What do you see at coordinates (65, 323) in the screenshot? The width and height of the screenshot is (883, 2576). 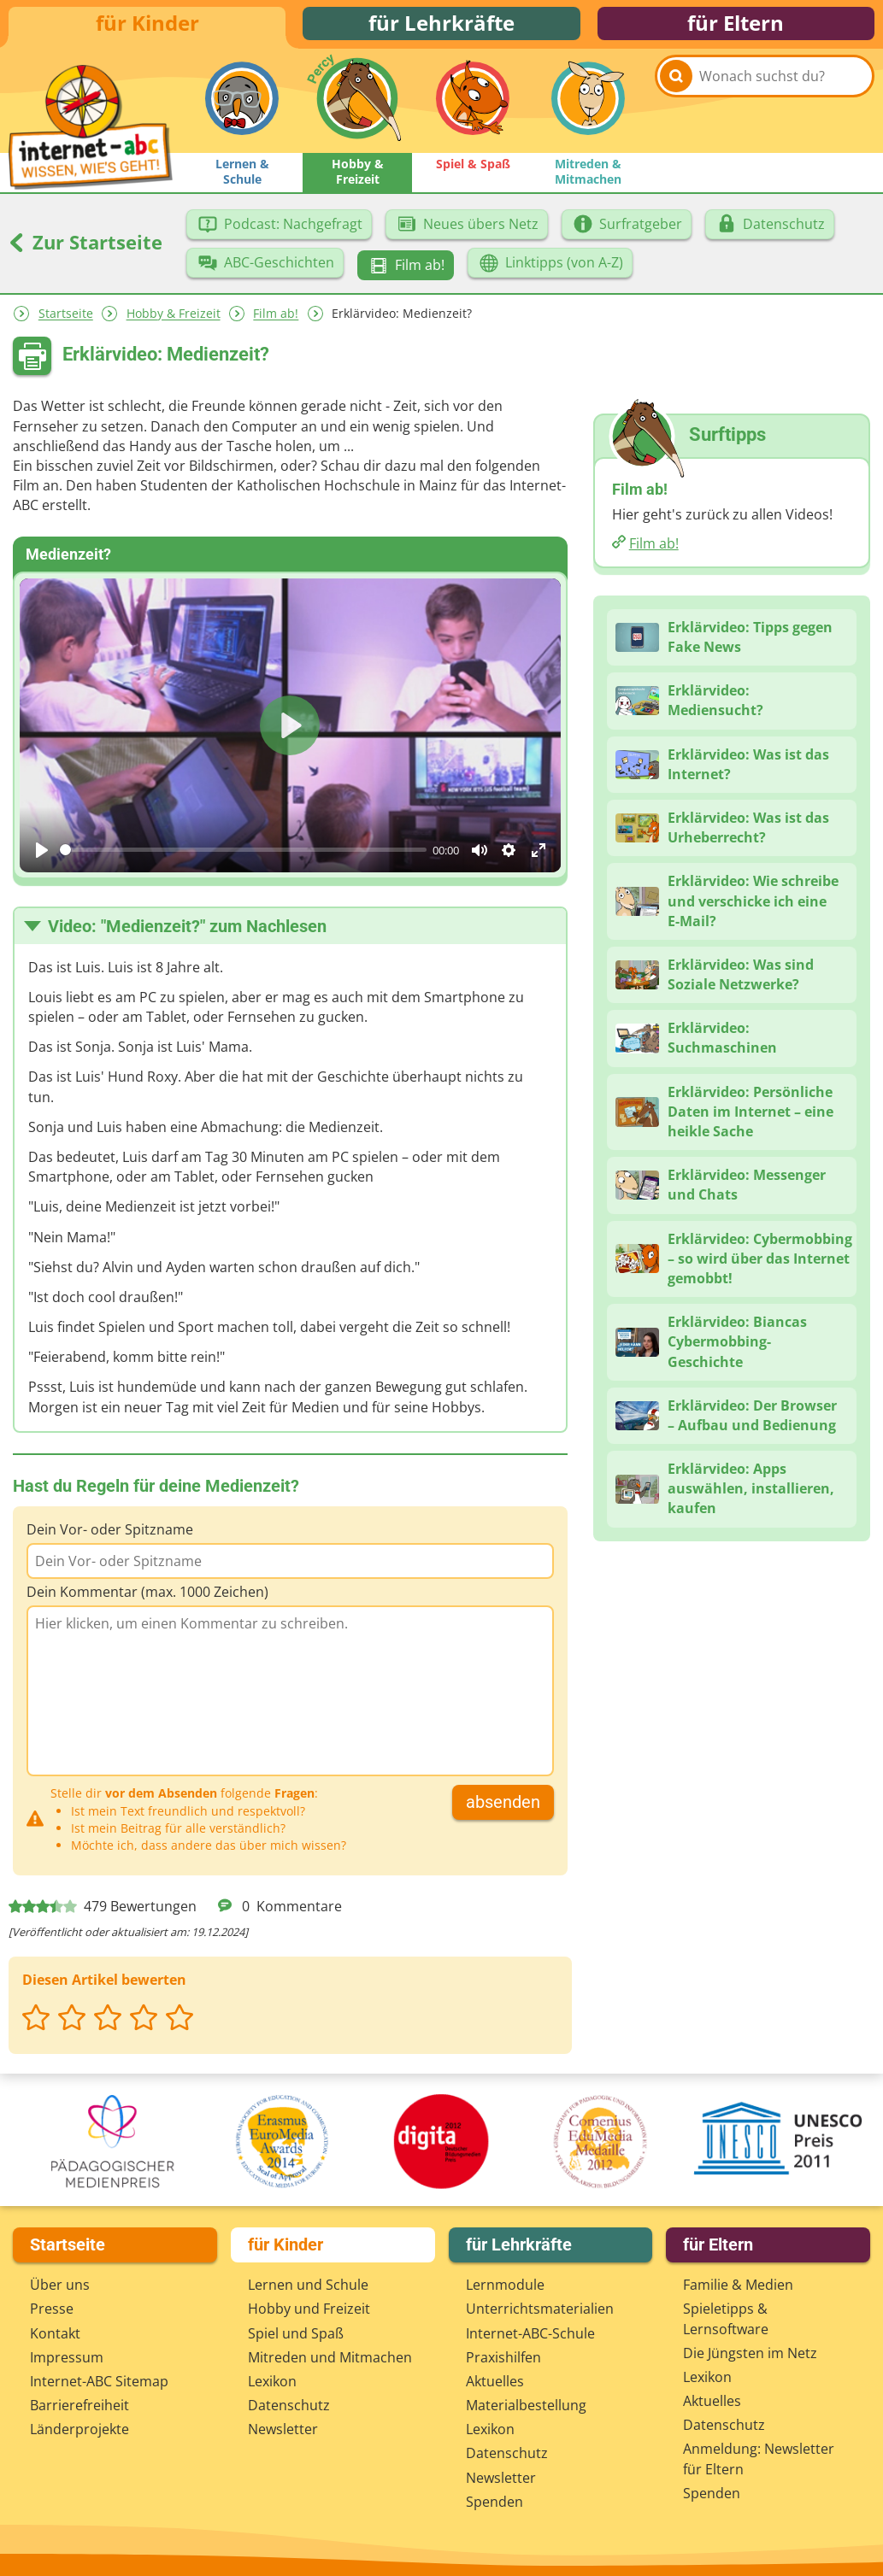 I see `Startseite` at bounding box center [65, 323].